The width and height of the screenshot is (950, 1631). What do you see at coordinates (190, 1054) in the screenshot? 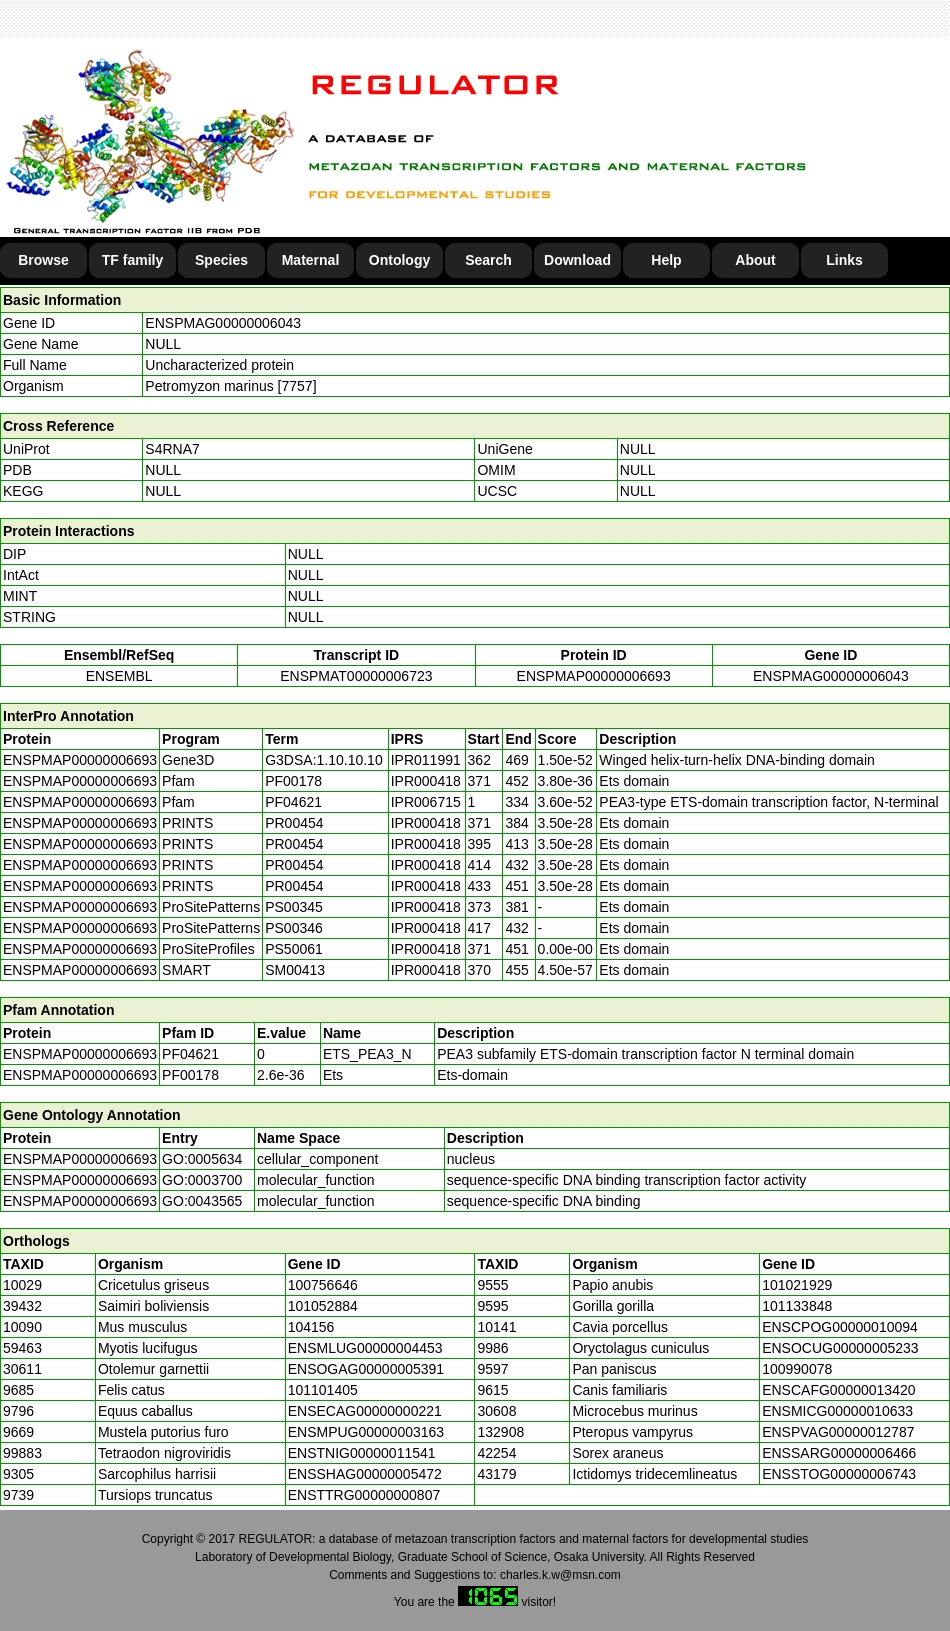
I see `PF04621` at bounding box center [190, 1054].